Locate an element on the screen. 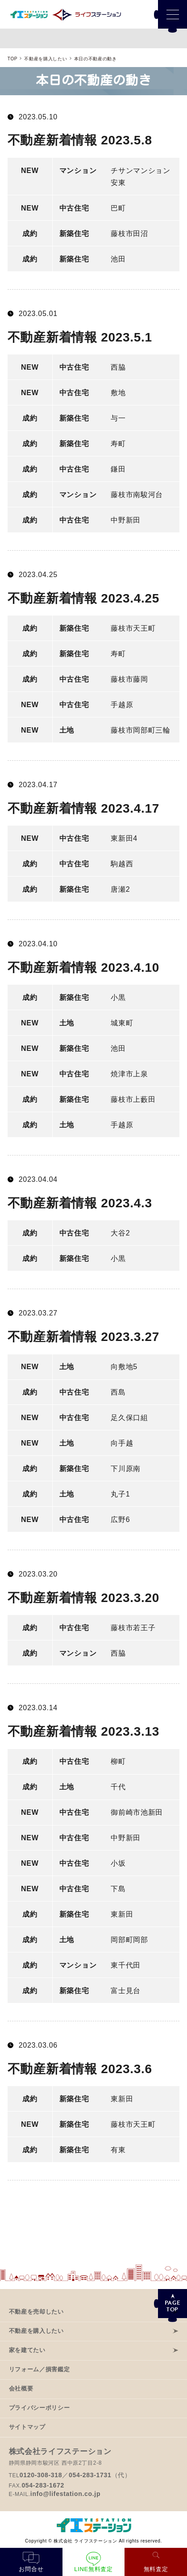  054-283-1731 is located at coordinates (90, 2475).